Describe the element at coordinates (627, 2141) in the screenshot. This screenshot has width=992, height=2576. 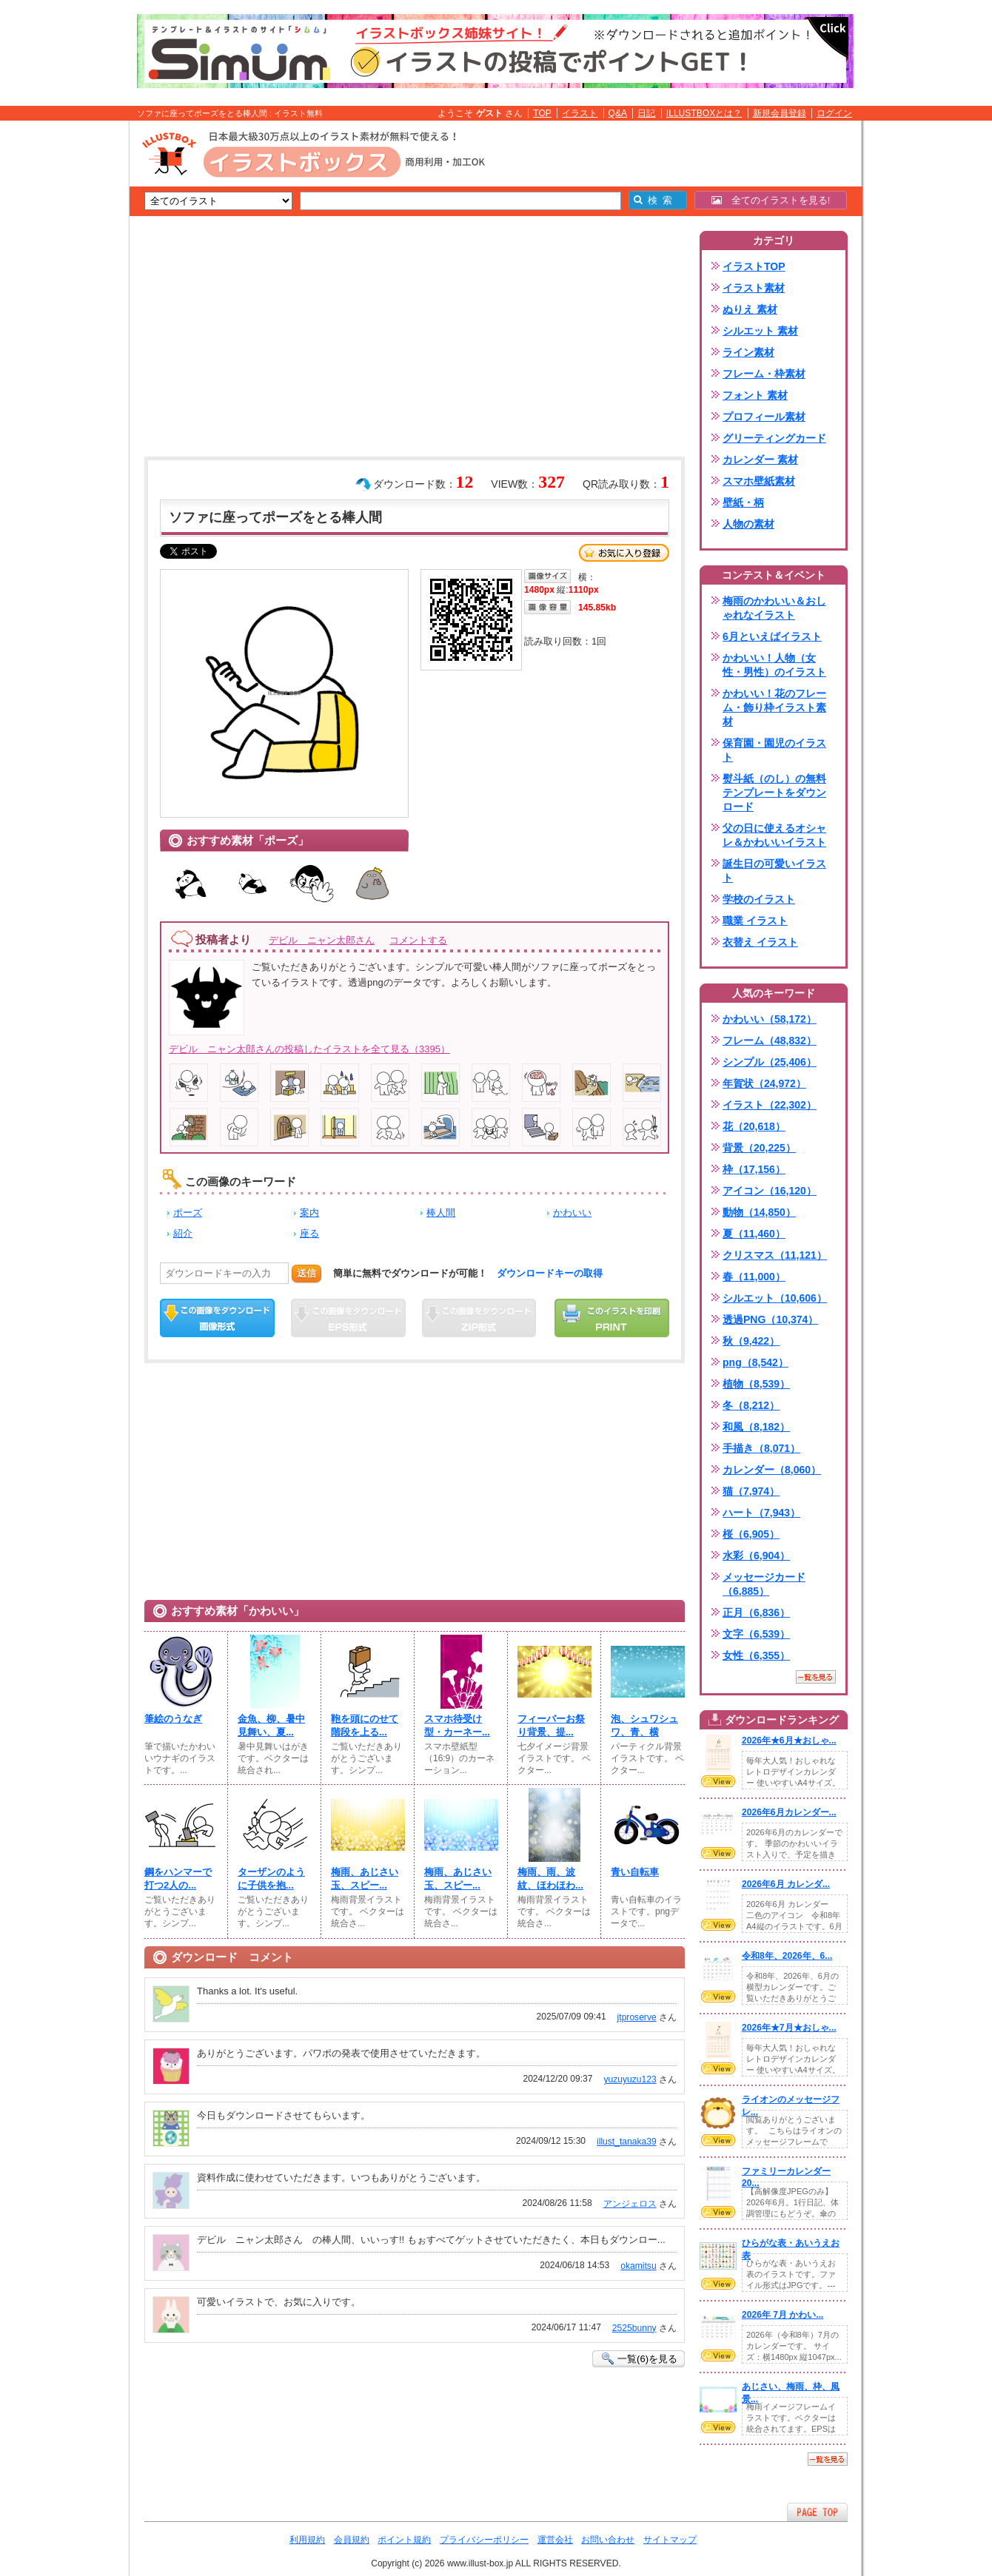
I see `illust_tanaka39` at that location.